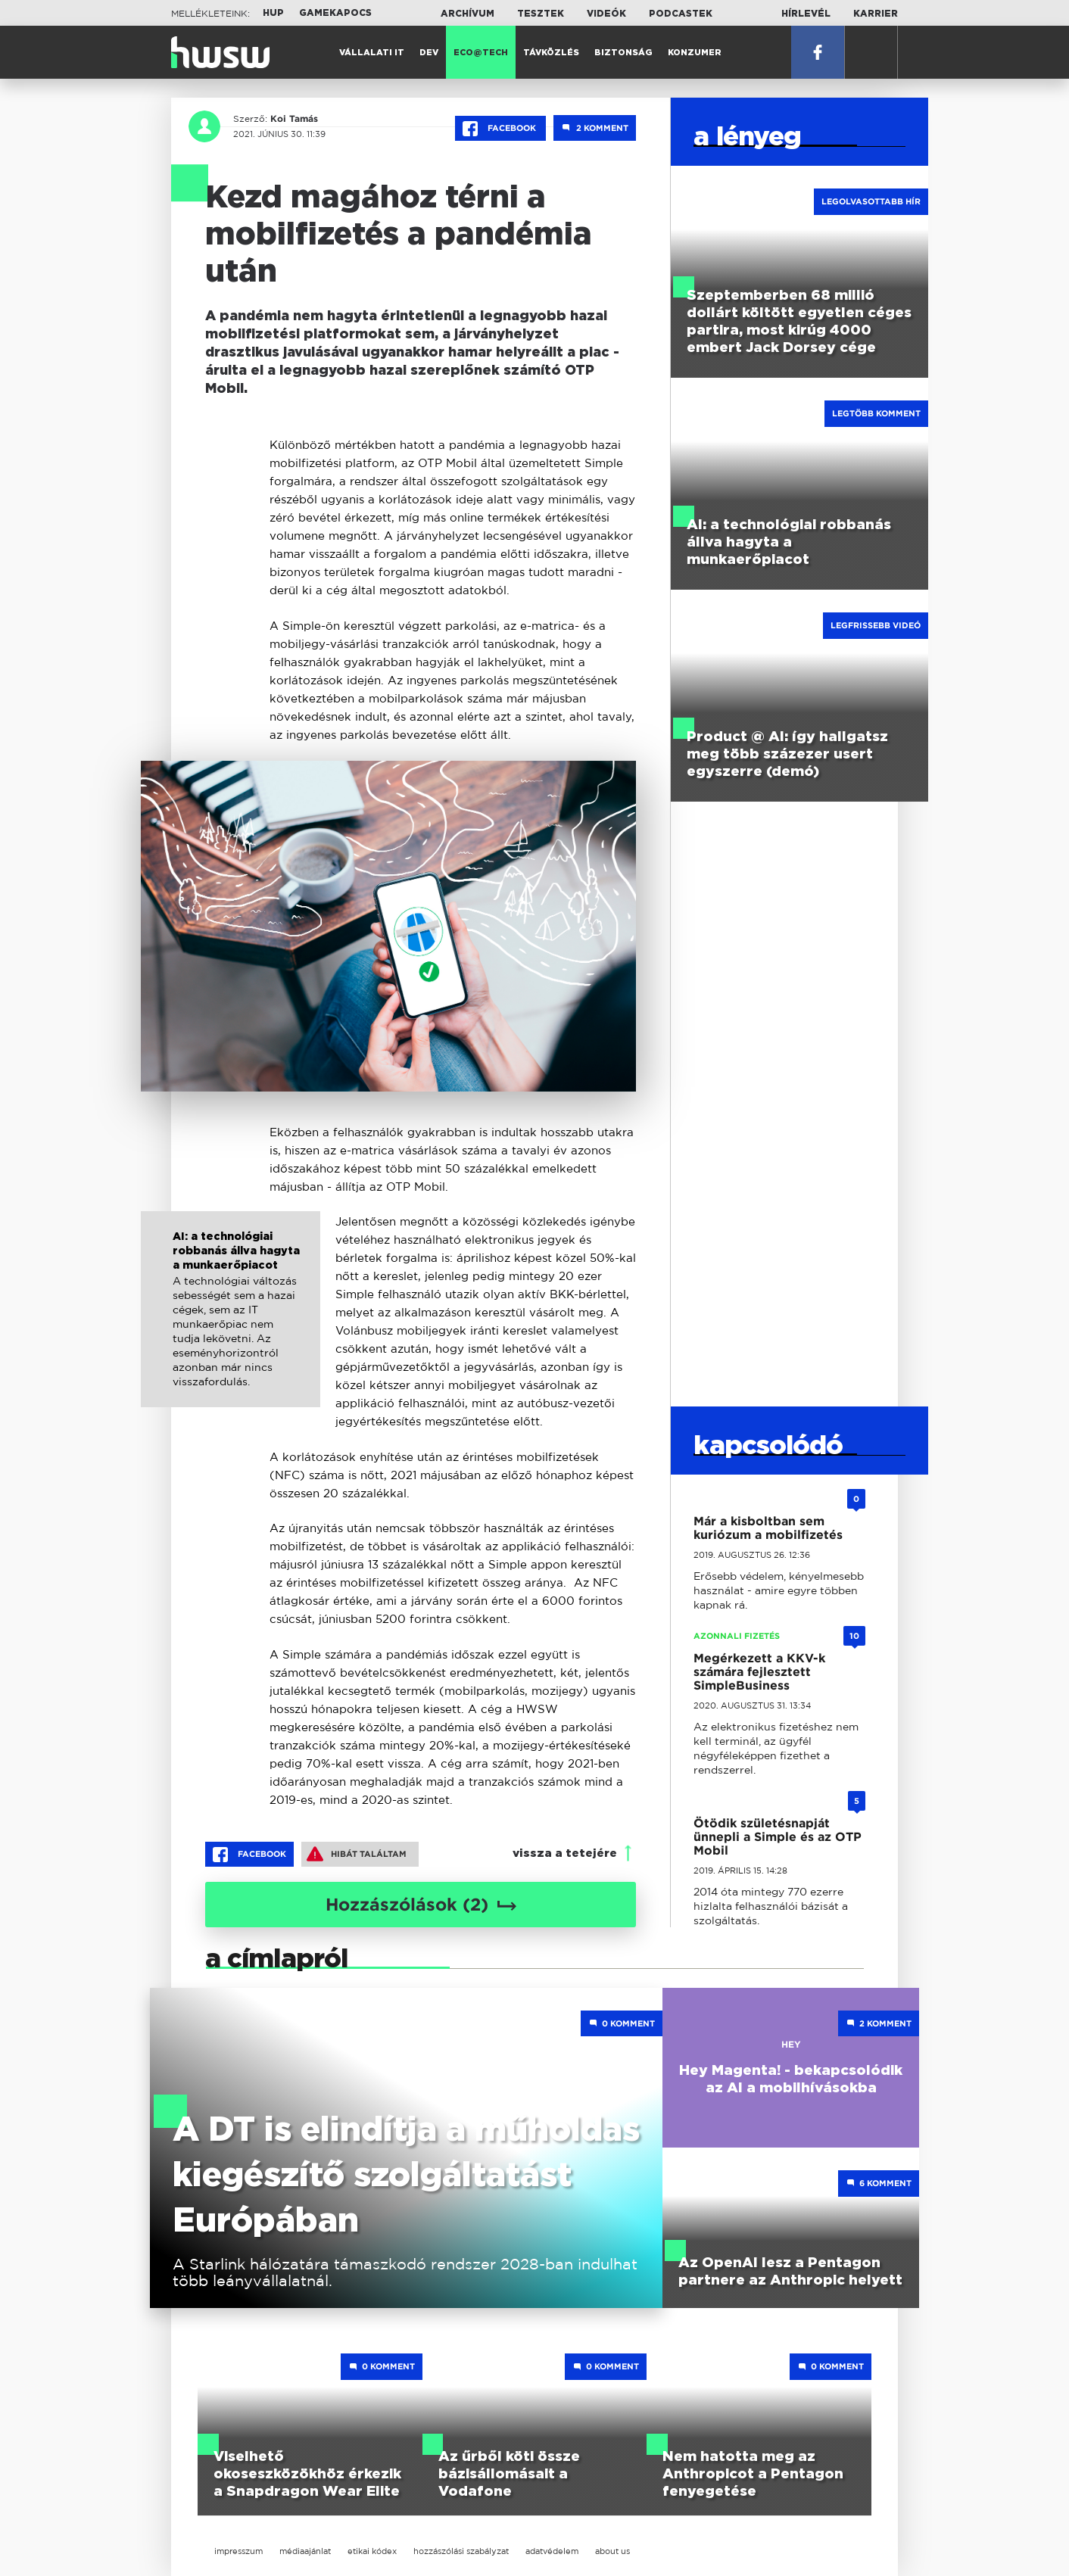 This screenshot has width=1069, height=2576. Describe the element at coordinates (694, 52) in the screenshot. I see `Konzumer` at that location.